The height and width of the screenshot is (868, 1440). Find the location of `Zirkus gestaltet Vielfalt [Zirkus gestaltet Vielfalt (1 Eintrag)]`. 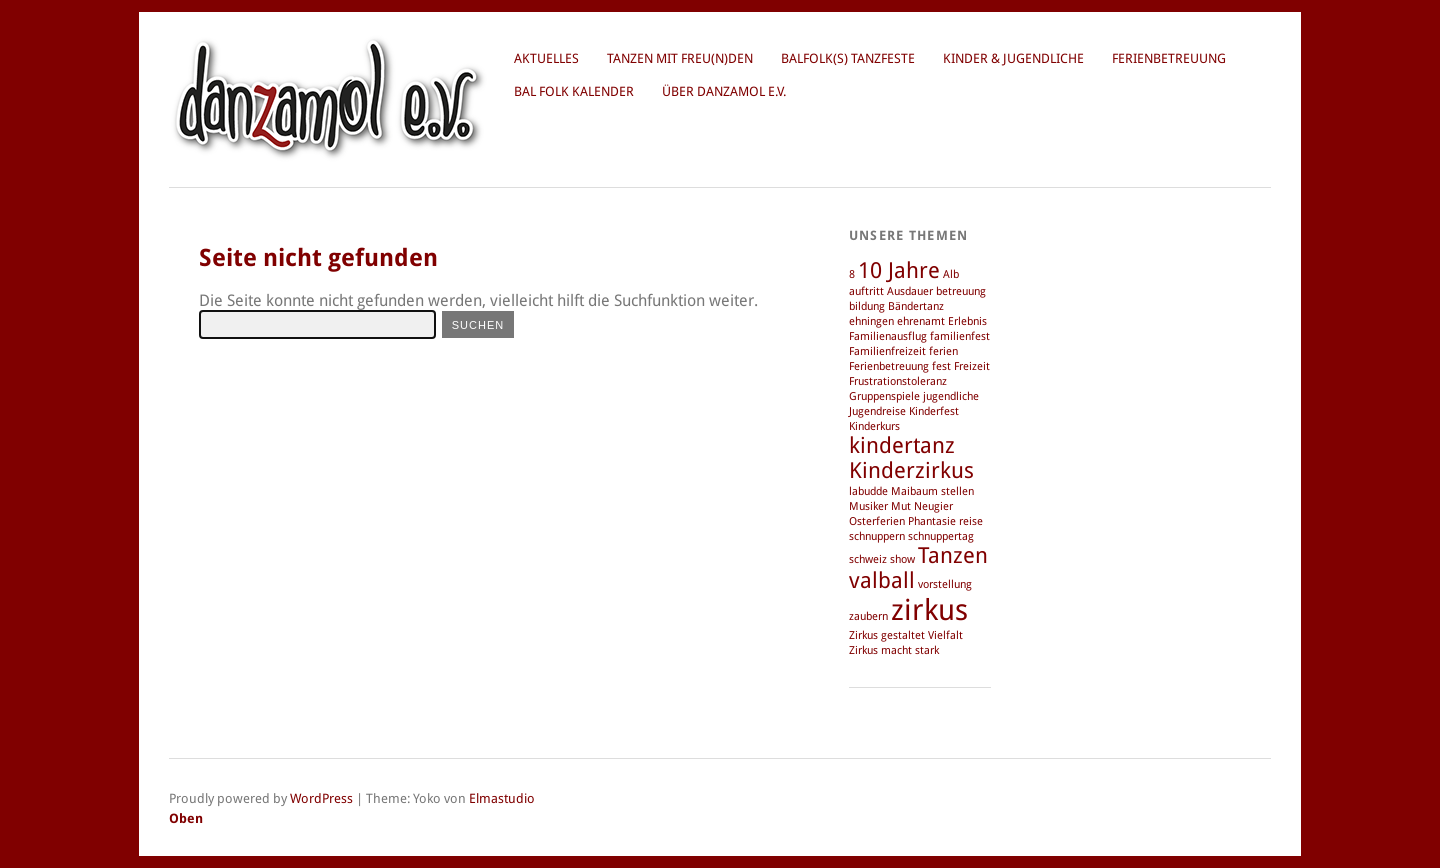

Zirkus gestaltet Vielfalt [Zirkus gestaltet Vielfalt (1 Eintrag)] is located at coordinates (906, 635).